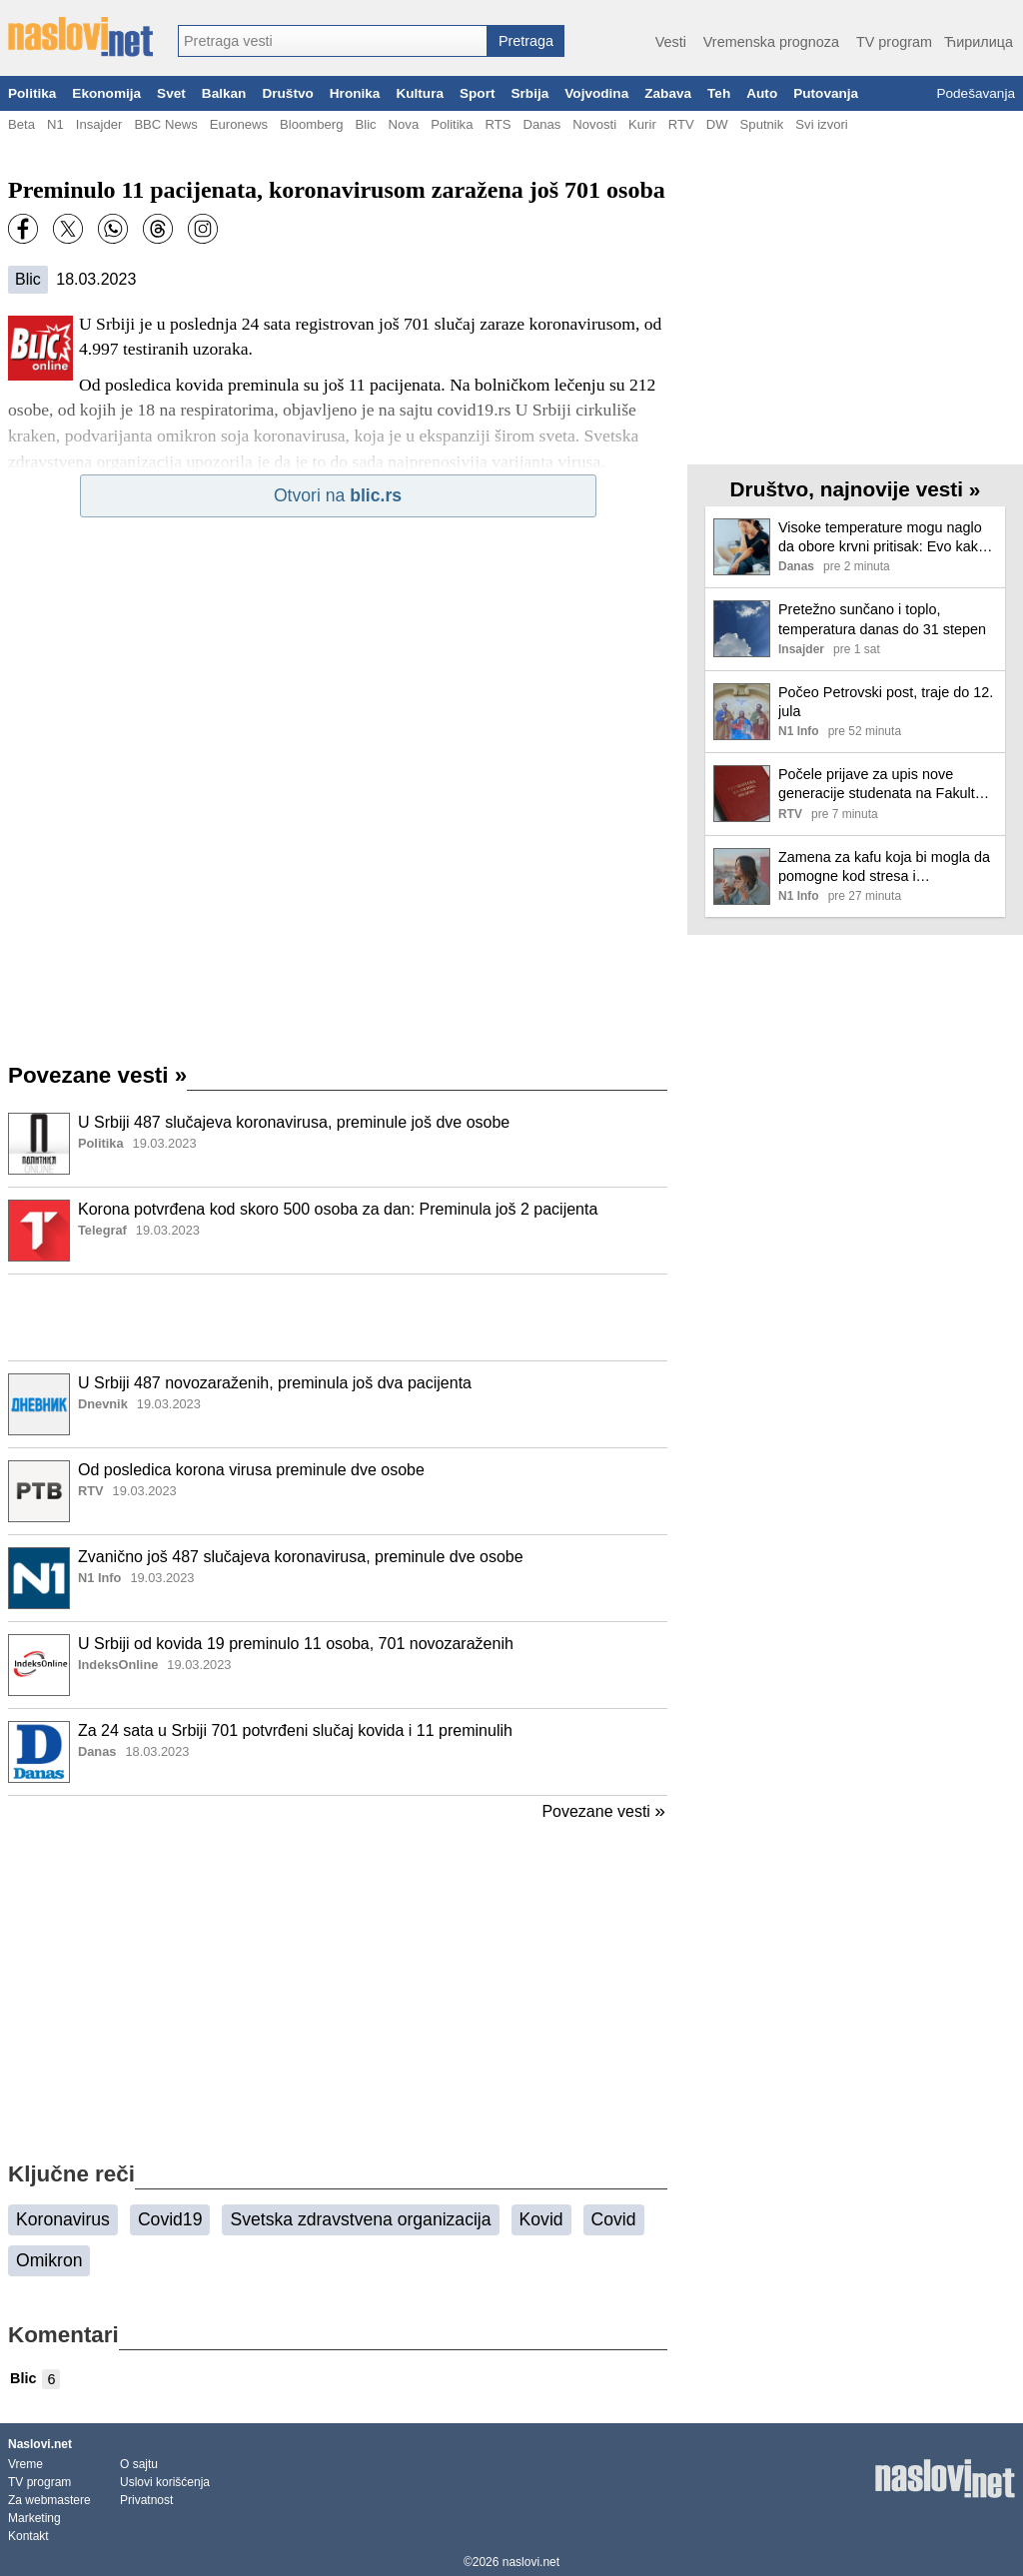  I want to click on RTS, so click(498, 124).